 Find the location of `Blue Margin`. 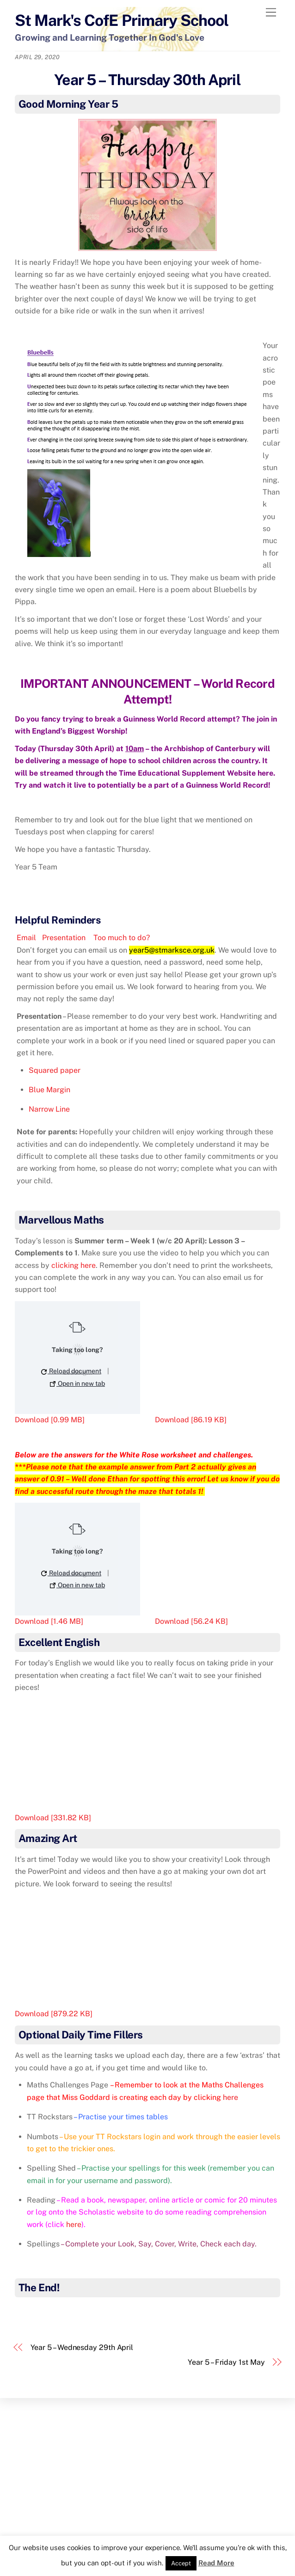

Blue Margin is located at coordinates (49, 1089).